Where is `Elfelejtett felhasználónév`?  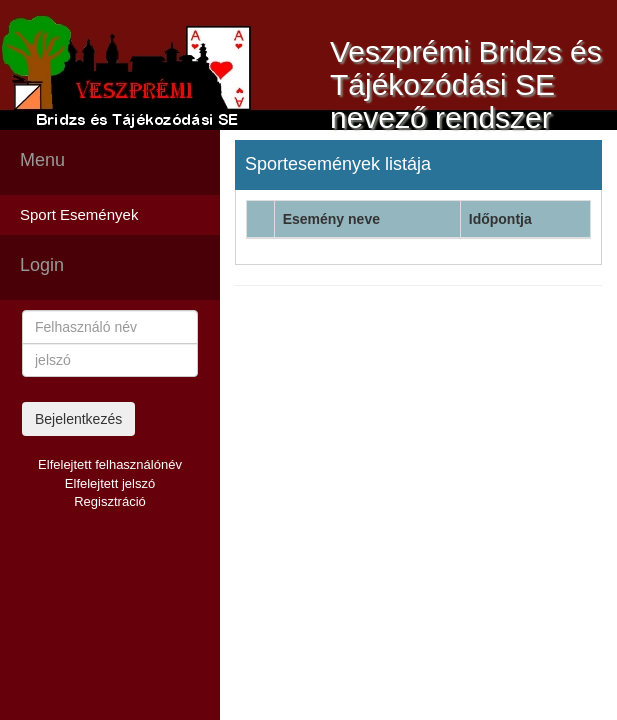
Elfelejtett felhasználónév is located at coordinates (110, 464).